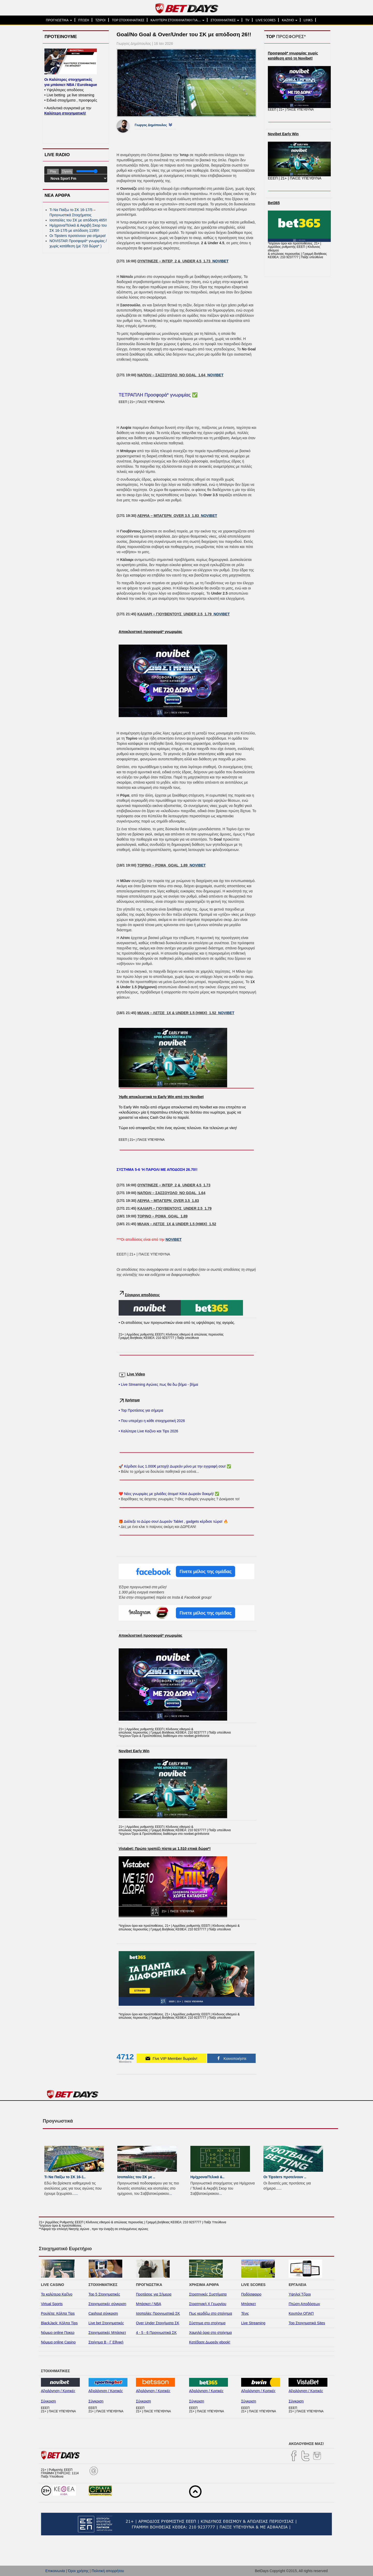 Image resolution: width=373 pixels, height=2576 pixels. I want to click on ΠΡΟΓΝΩΣΤΙΚΑ, so click(59, 20).